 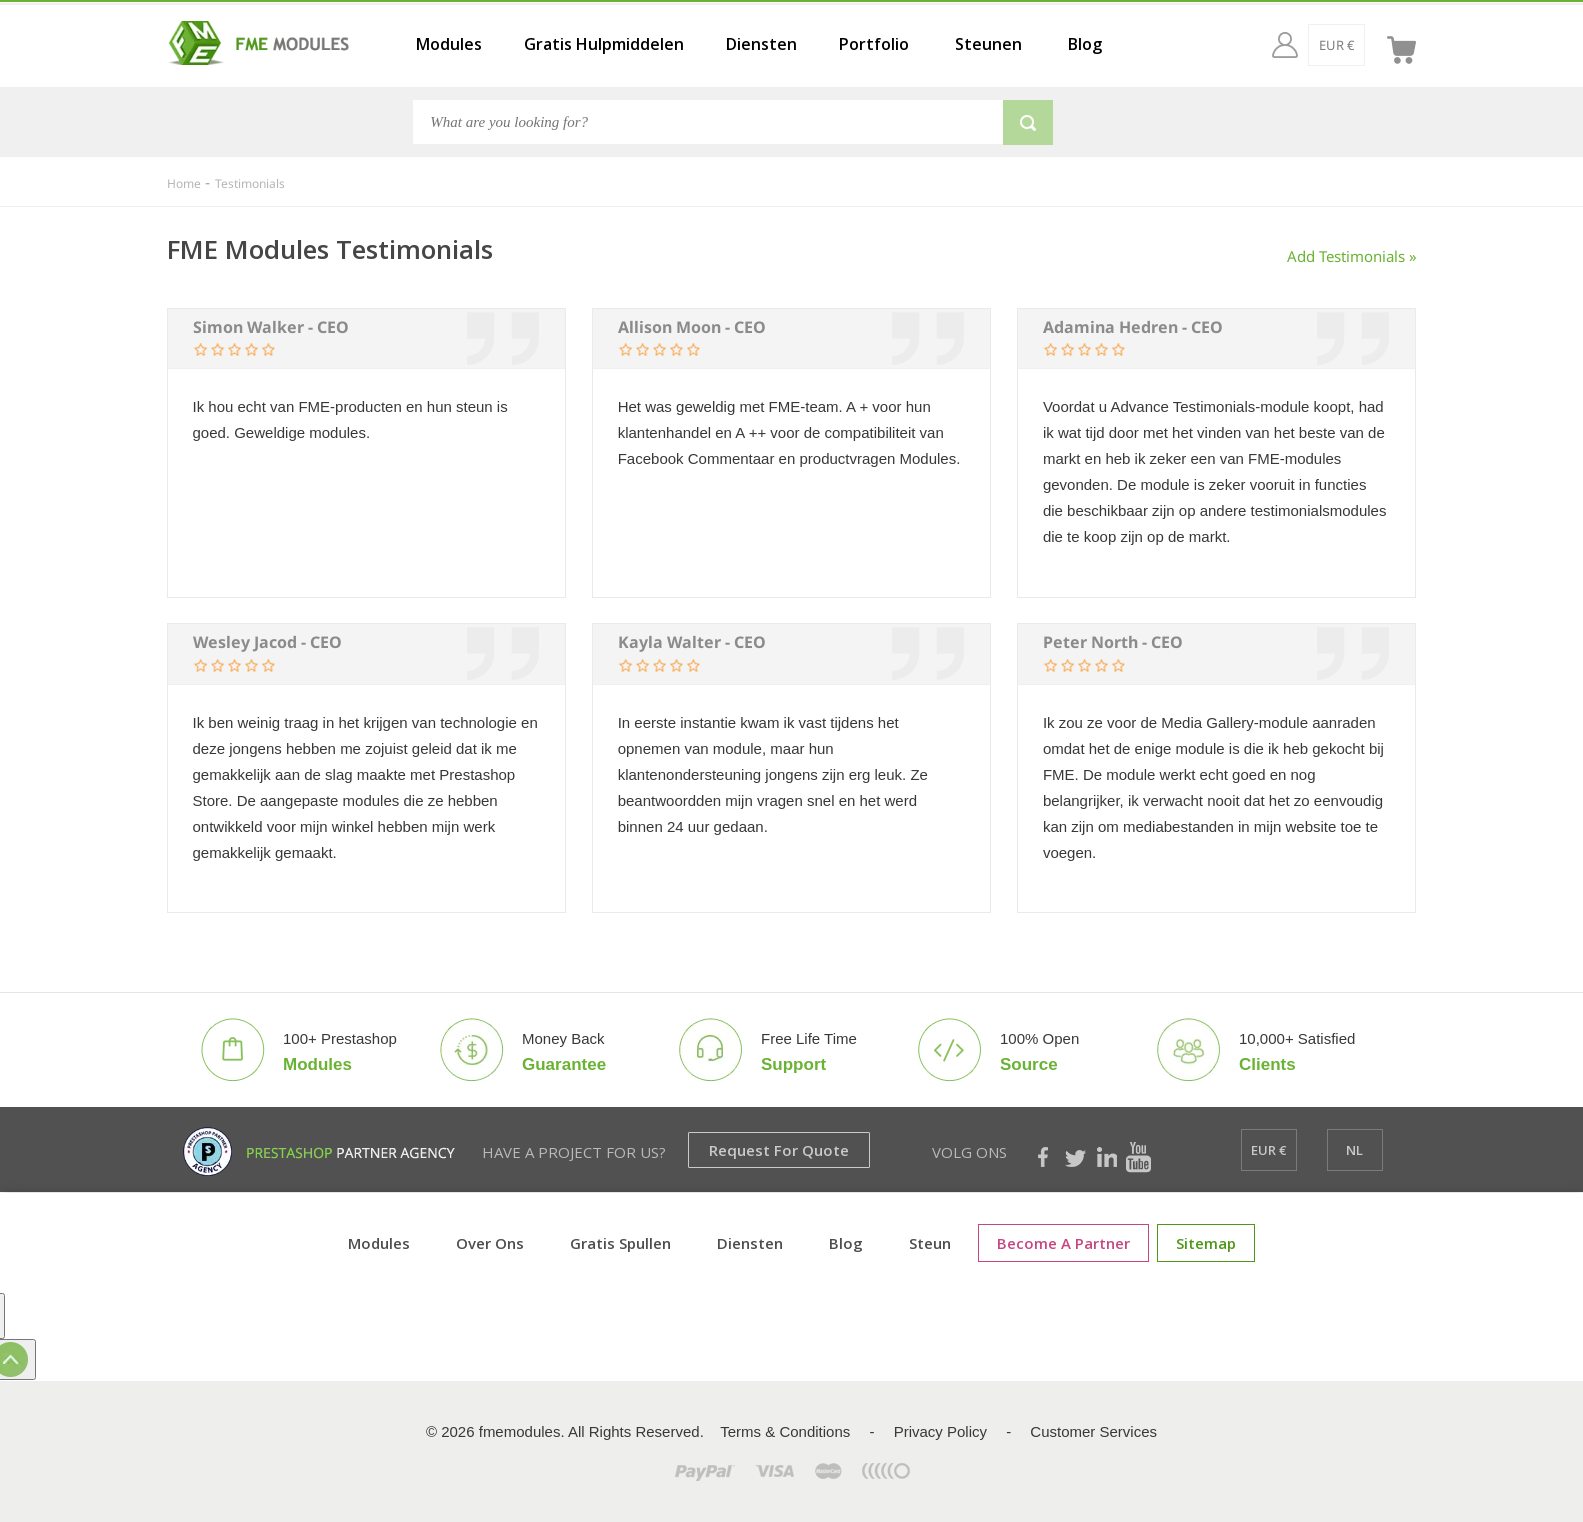 What do you see at coordinates (604, 44) in the screenshot?
I see `Gratis Hulpmiddelen` at bounding box center [604, 44].